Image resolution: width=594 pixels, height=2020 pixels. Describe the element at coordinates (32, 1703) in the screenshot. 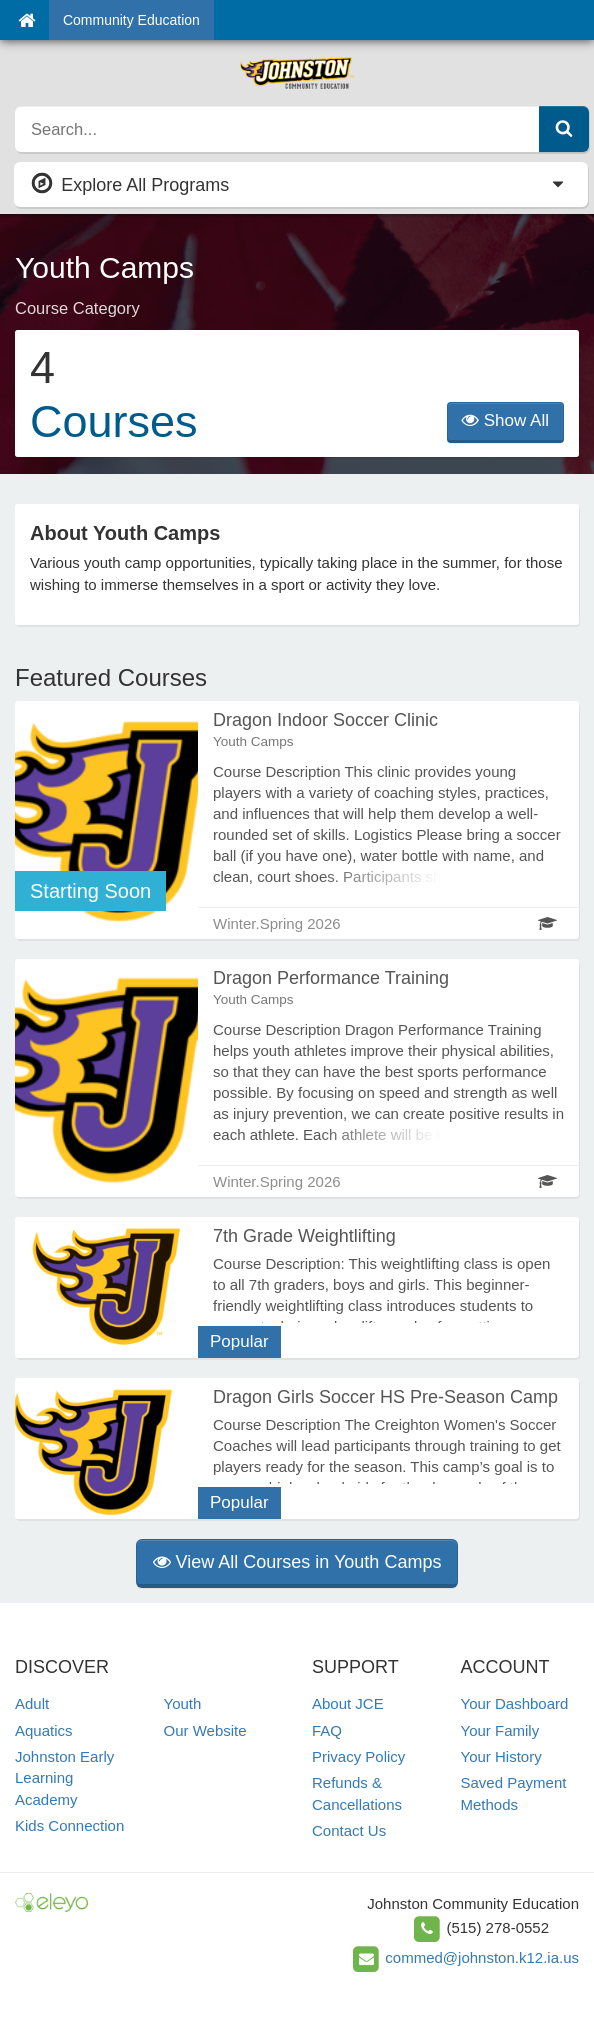

I see `Adult` at that location.